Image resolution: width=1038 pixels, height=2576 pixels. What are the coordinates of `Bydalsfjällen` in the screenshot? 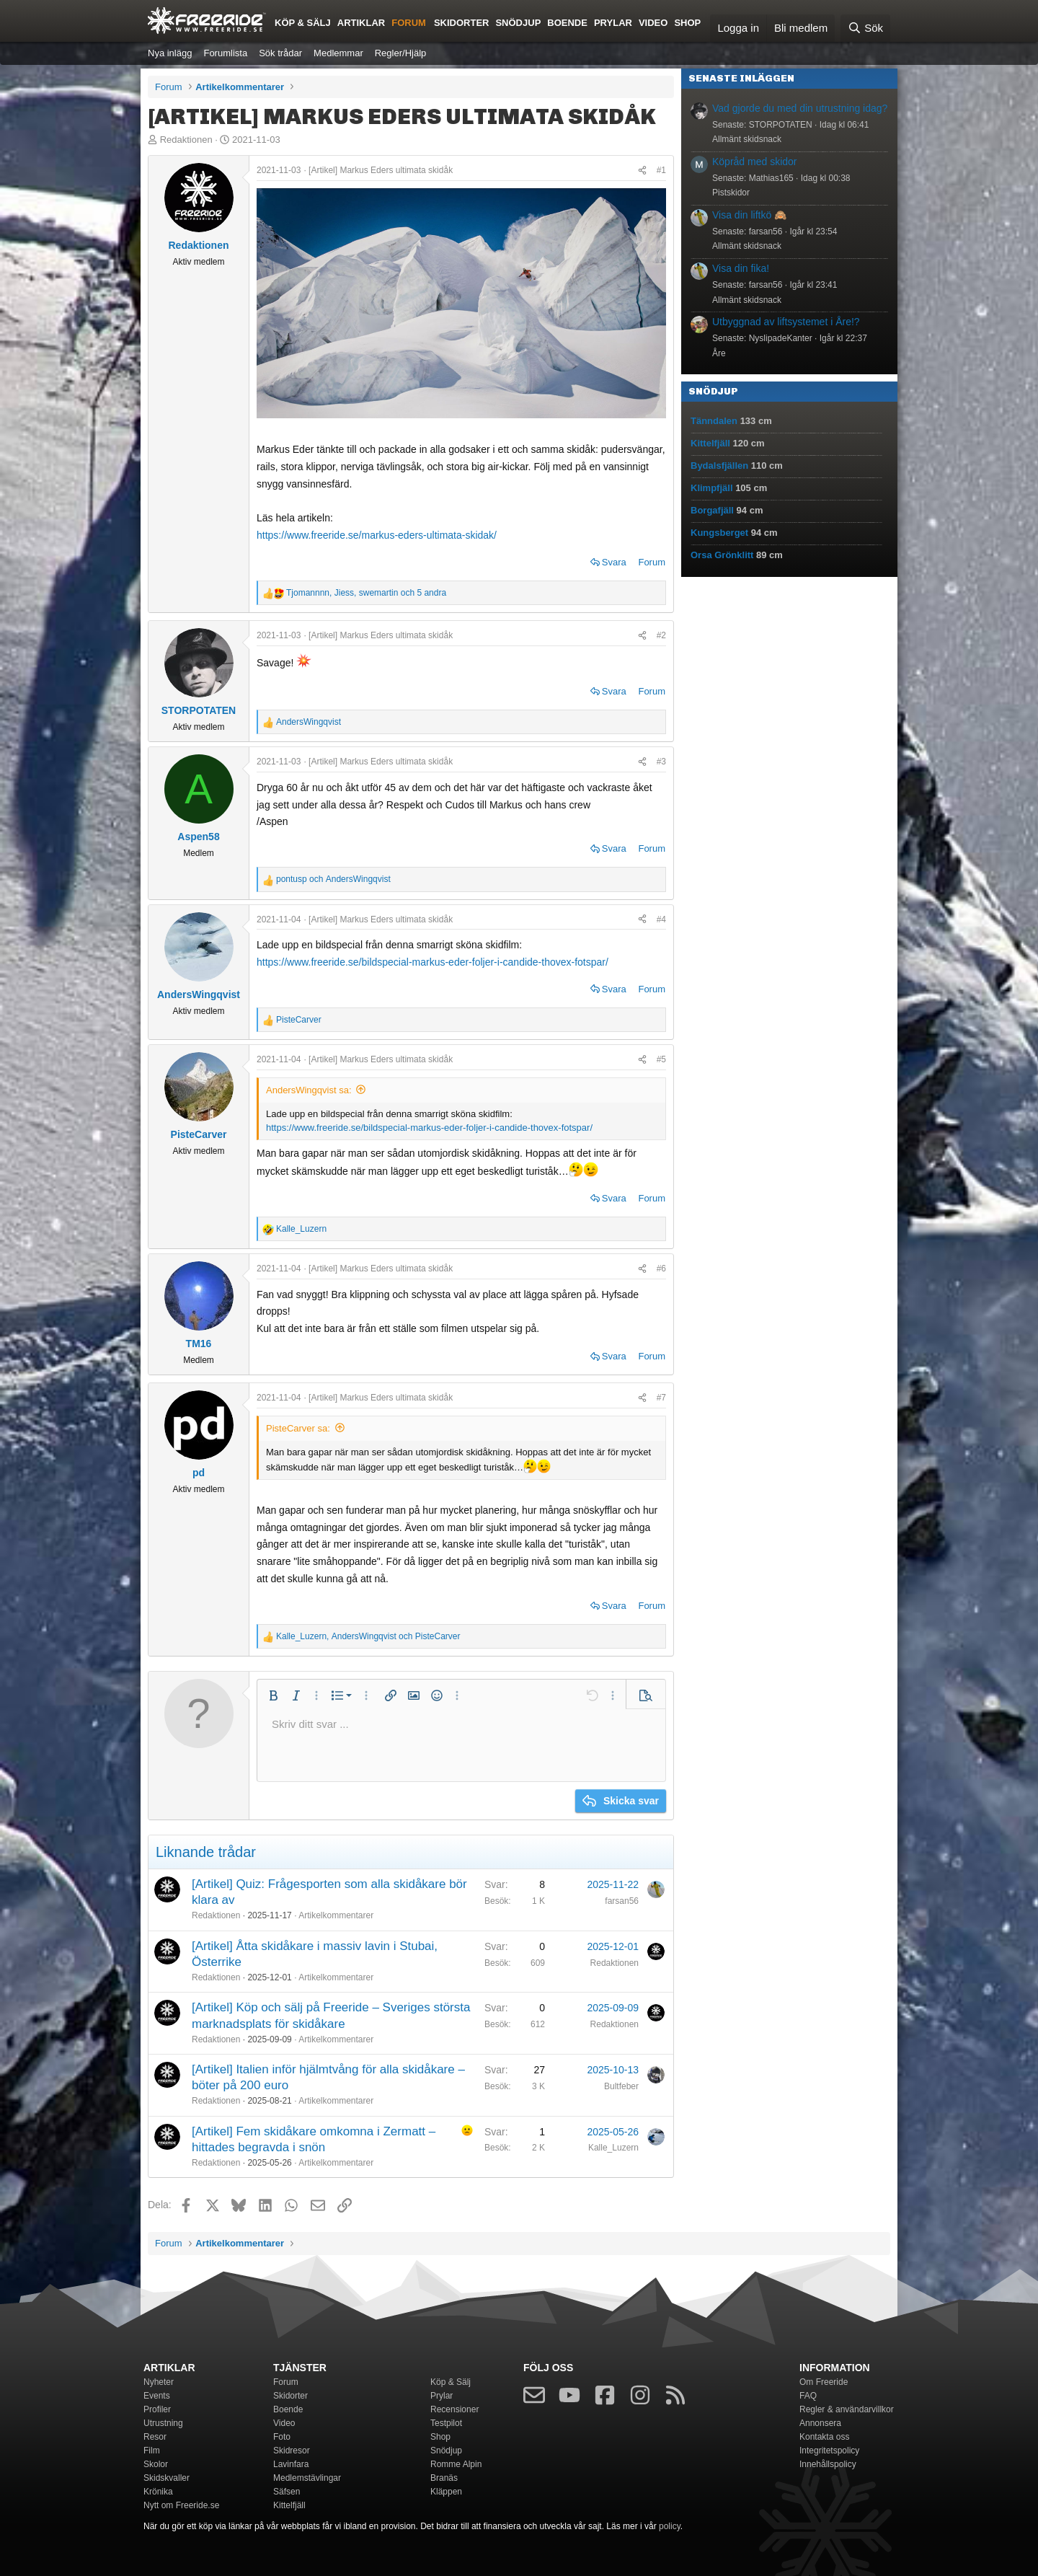 It's located at (719, 465).